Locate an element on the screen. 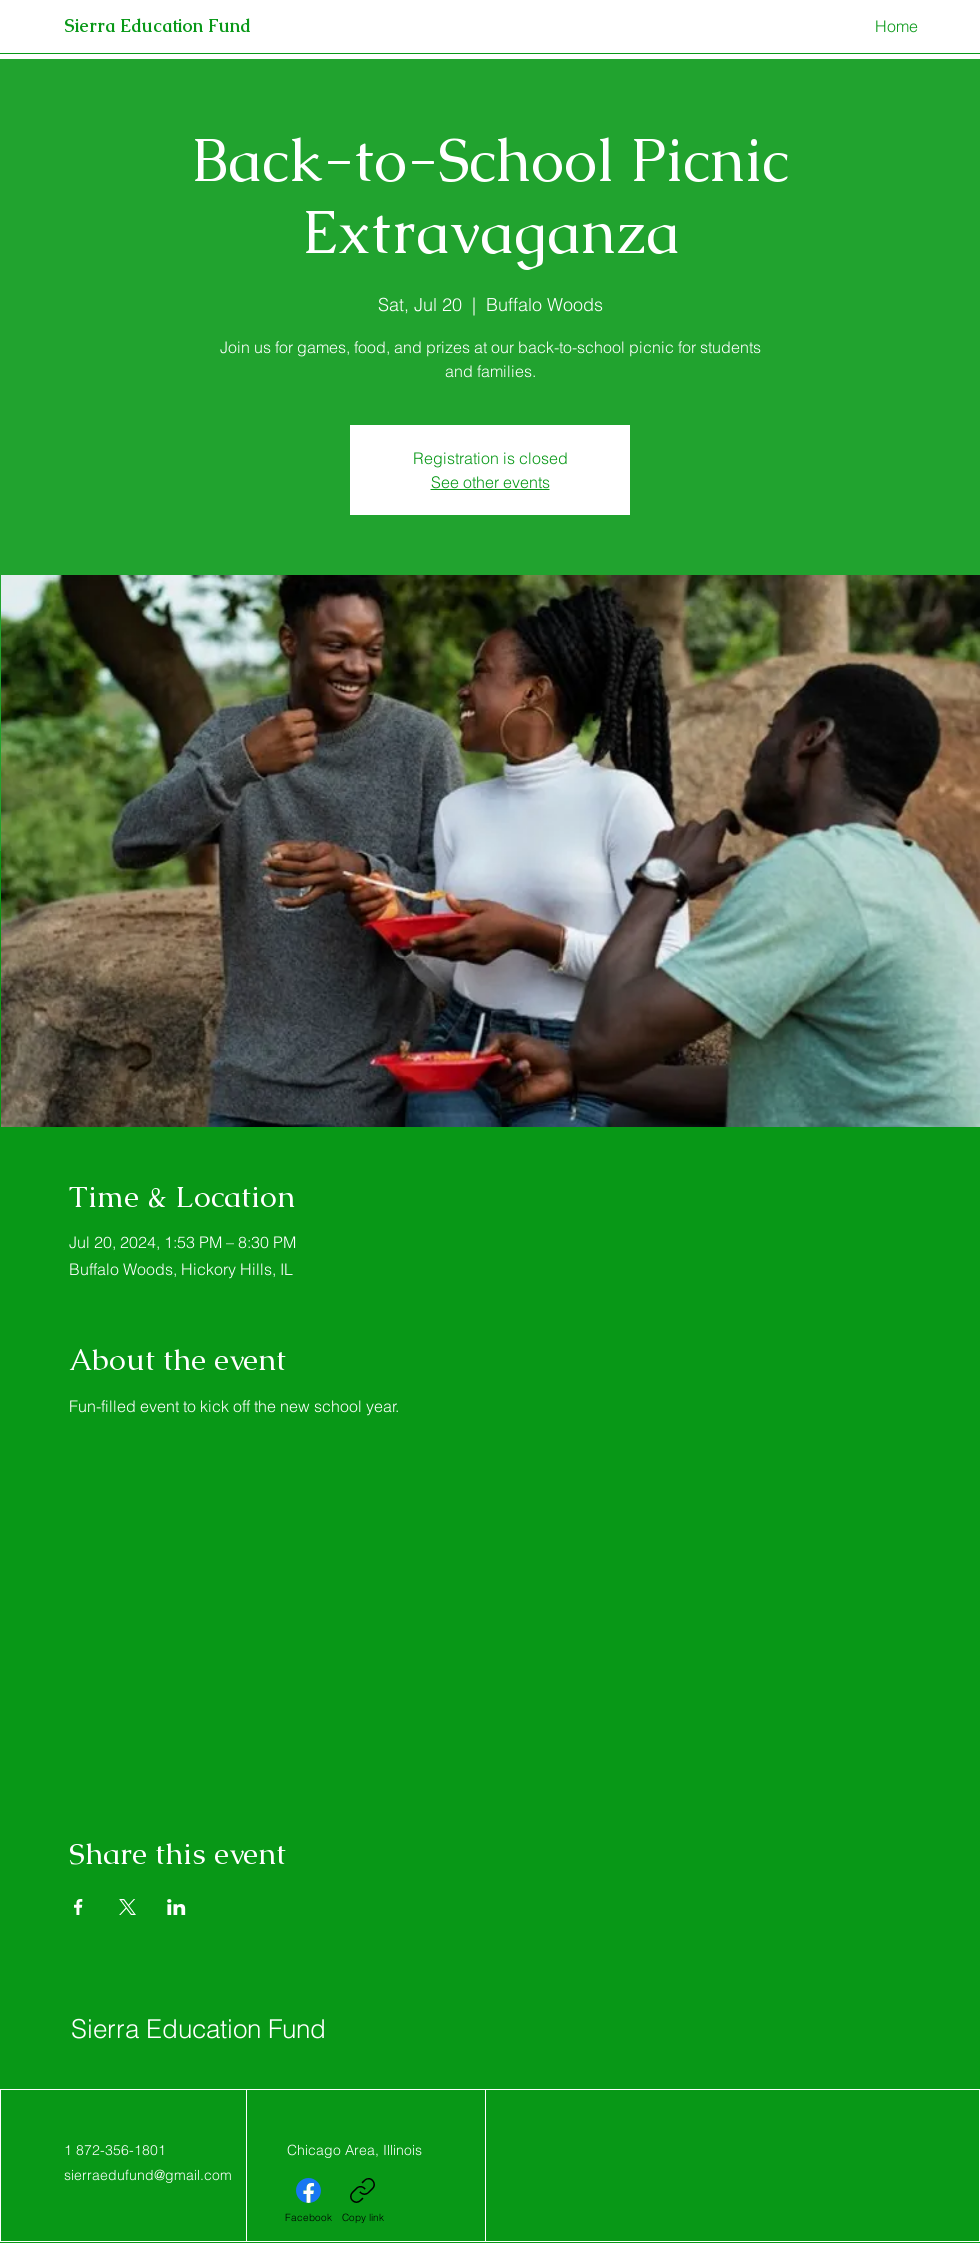  [Share event on X] is located at coordinates (127, 1907).